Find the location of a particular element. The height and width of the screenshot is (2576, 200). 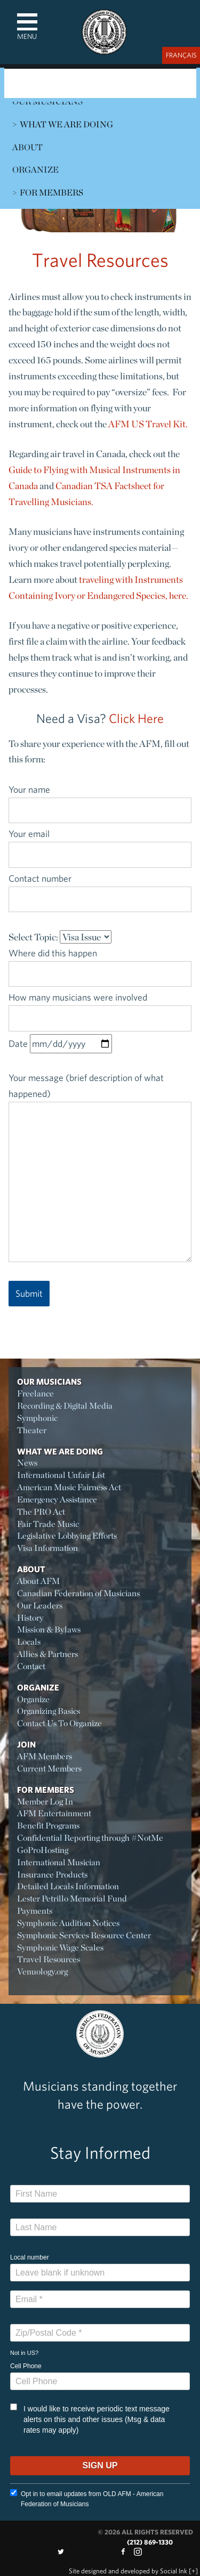

[+] is located at coordinates (193, 2571).